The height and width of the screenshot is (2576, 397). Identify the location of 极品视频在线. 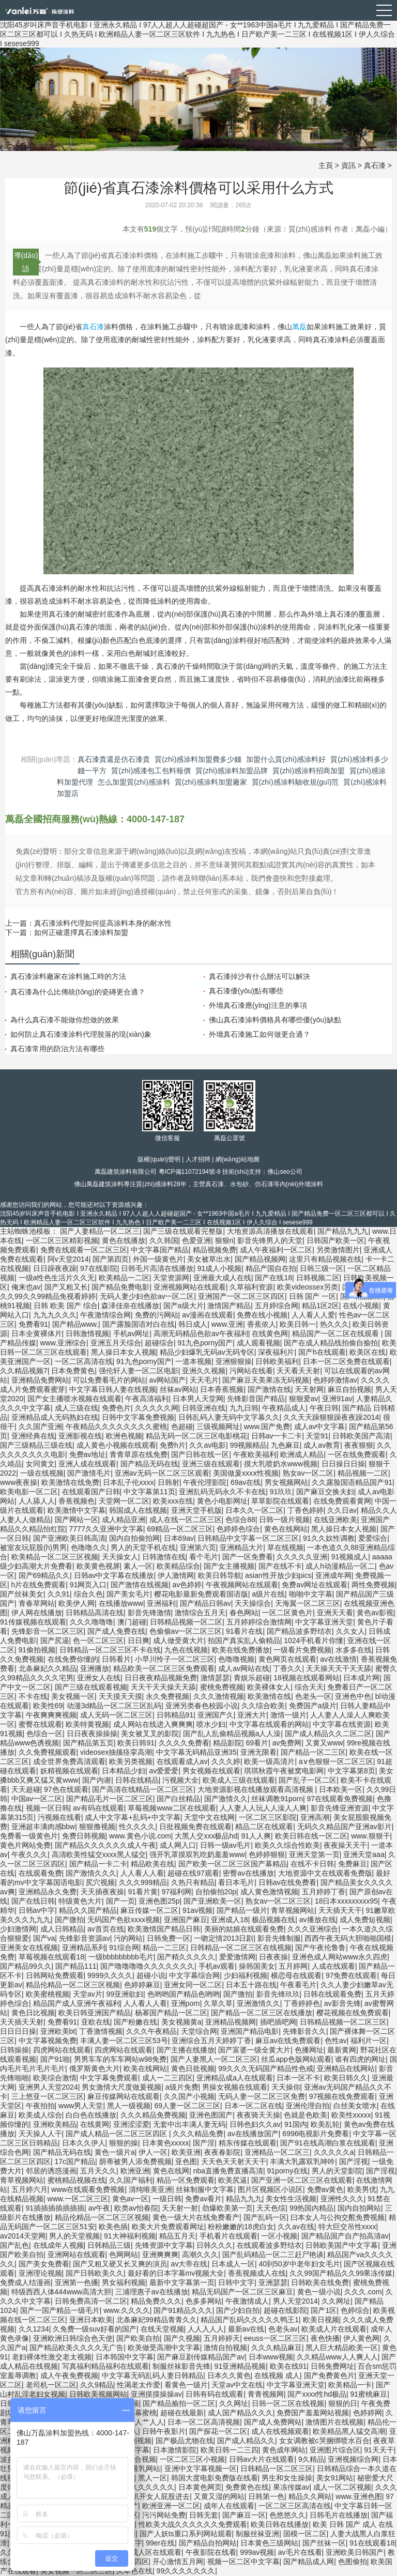
(273, 1919).